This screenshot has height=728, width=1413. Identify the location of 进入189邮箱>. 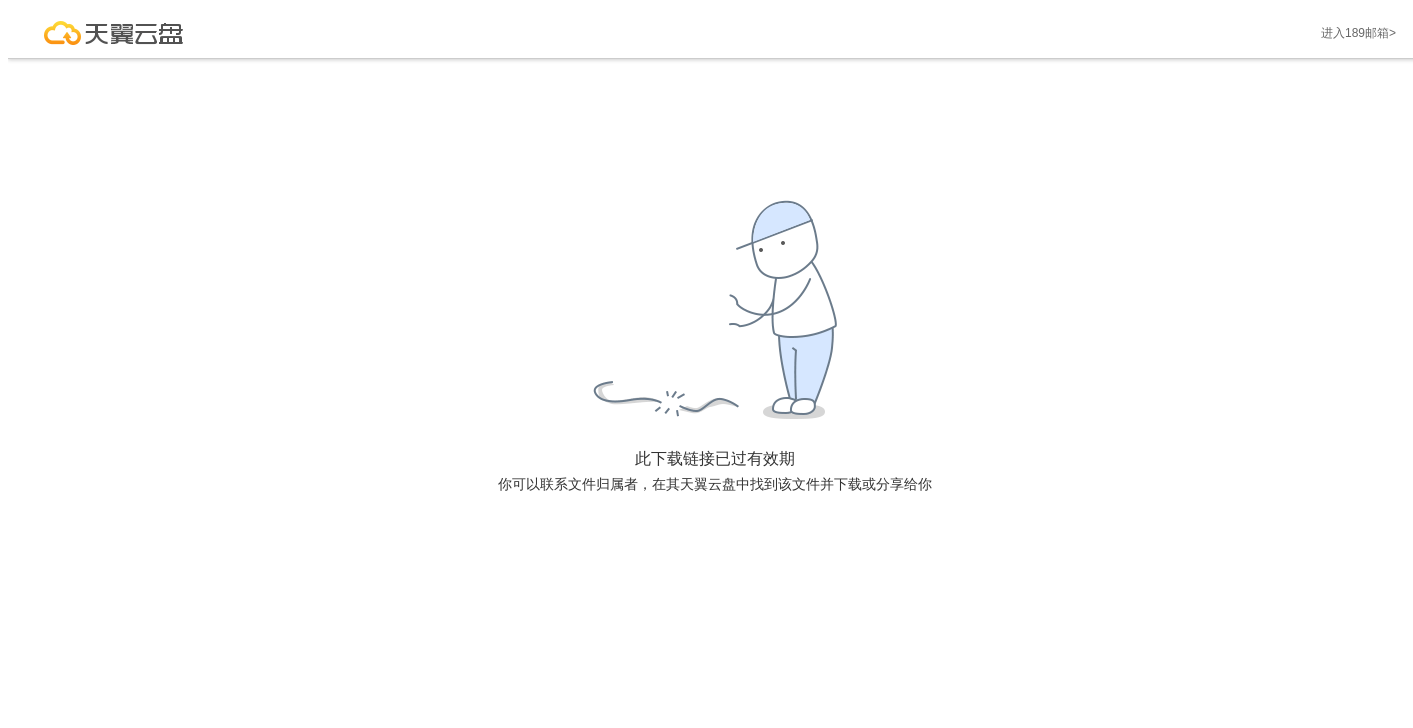
(1358, 33).